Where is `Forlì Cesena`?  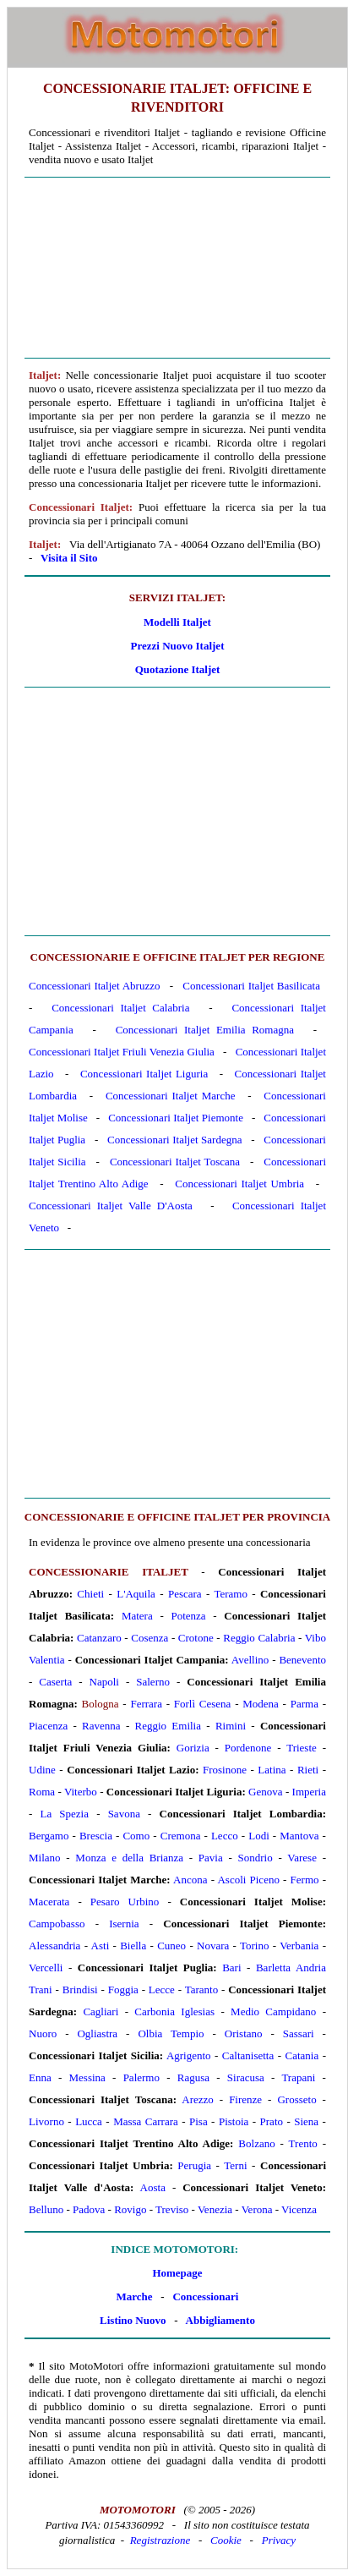 Forlì Cesena is located at coordinates (202, 1703).